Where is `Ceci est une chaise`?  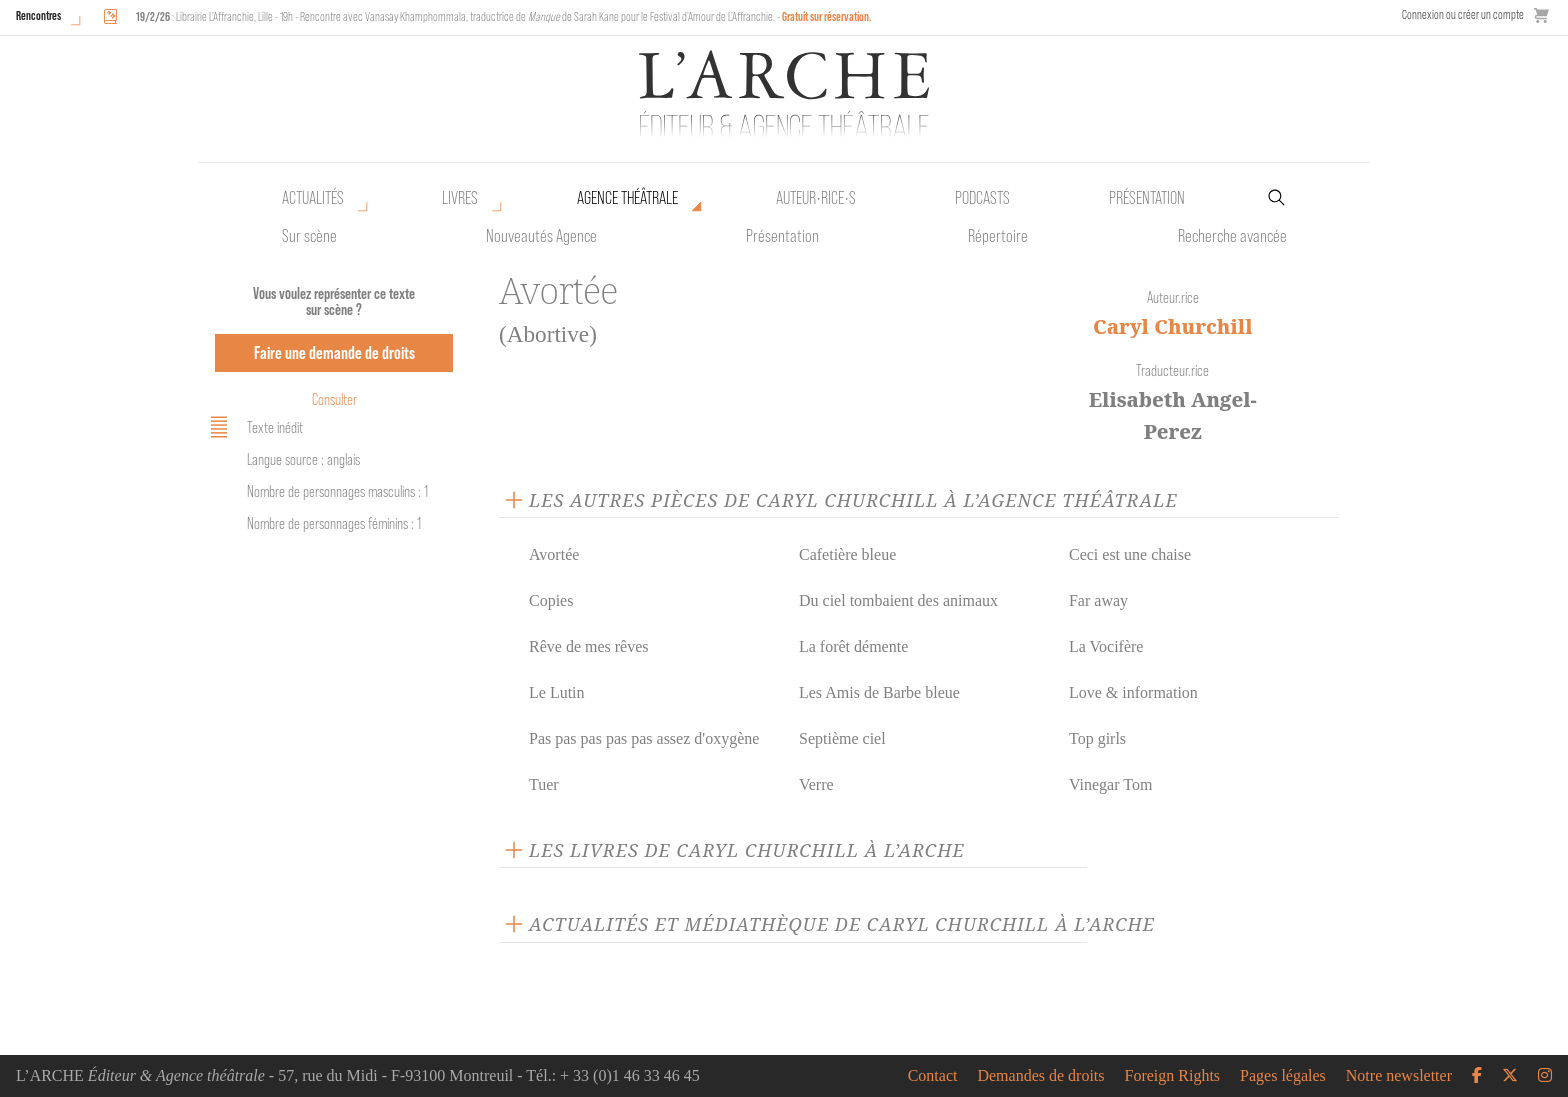
Ceci est une chaise is located at coordinates (1130, 554).